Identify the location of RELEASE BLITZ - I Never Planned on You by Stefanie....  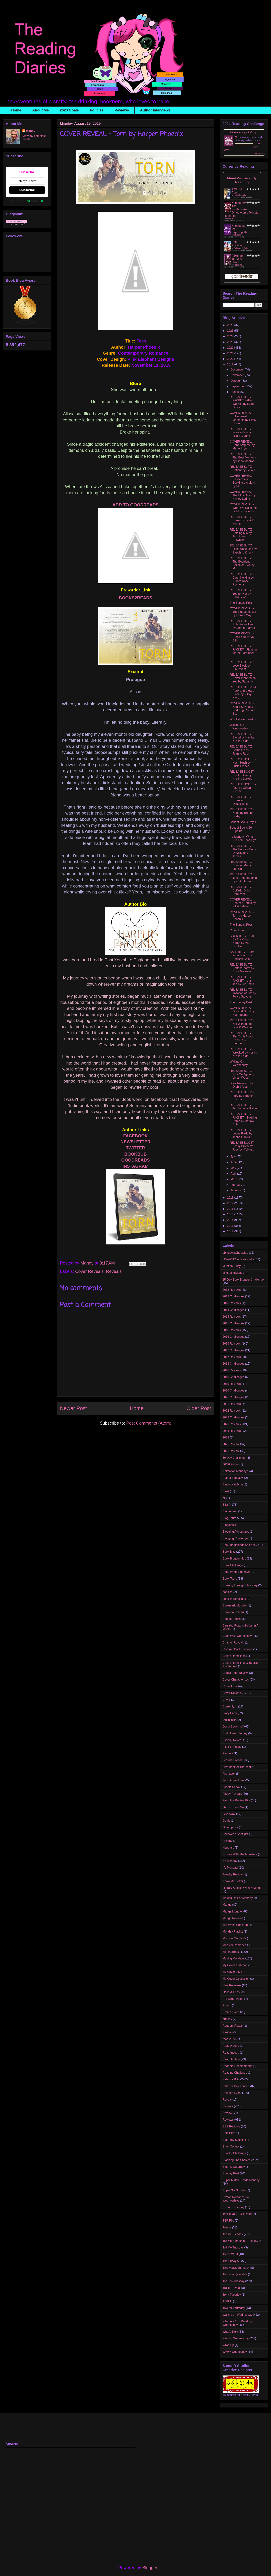
(243, 678).